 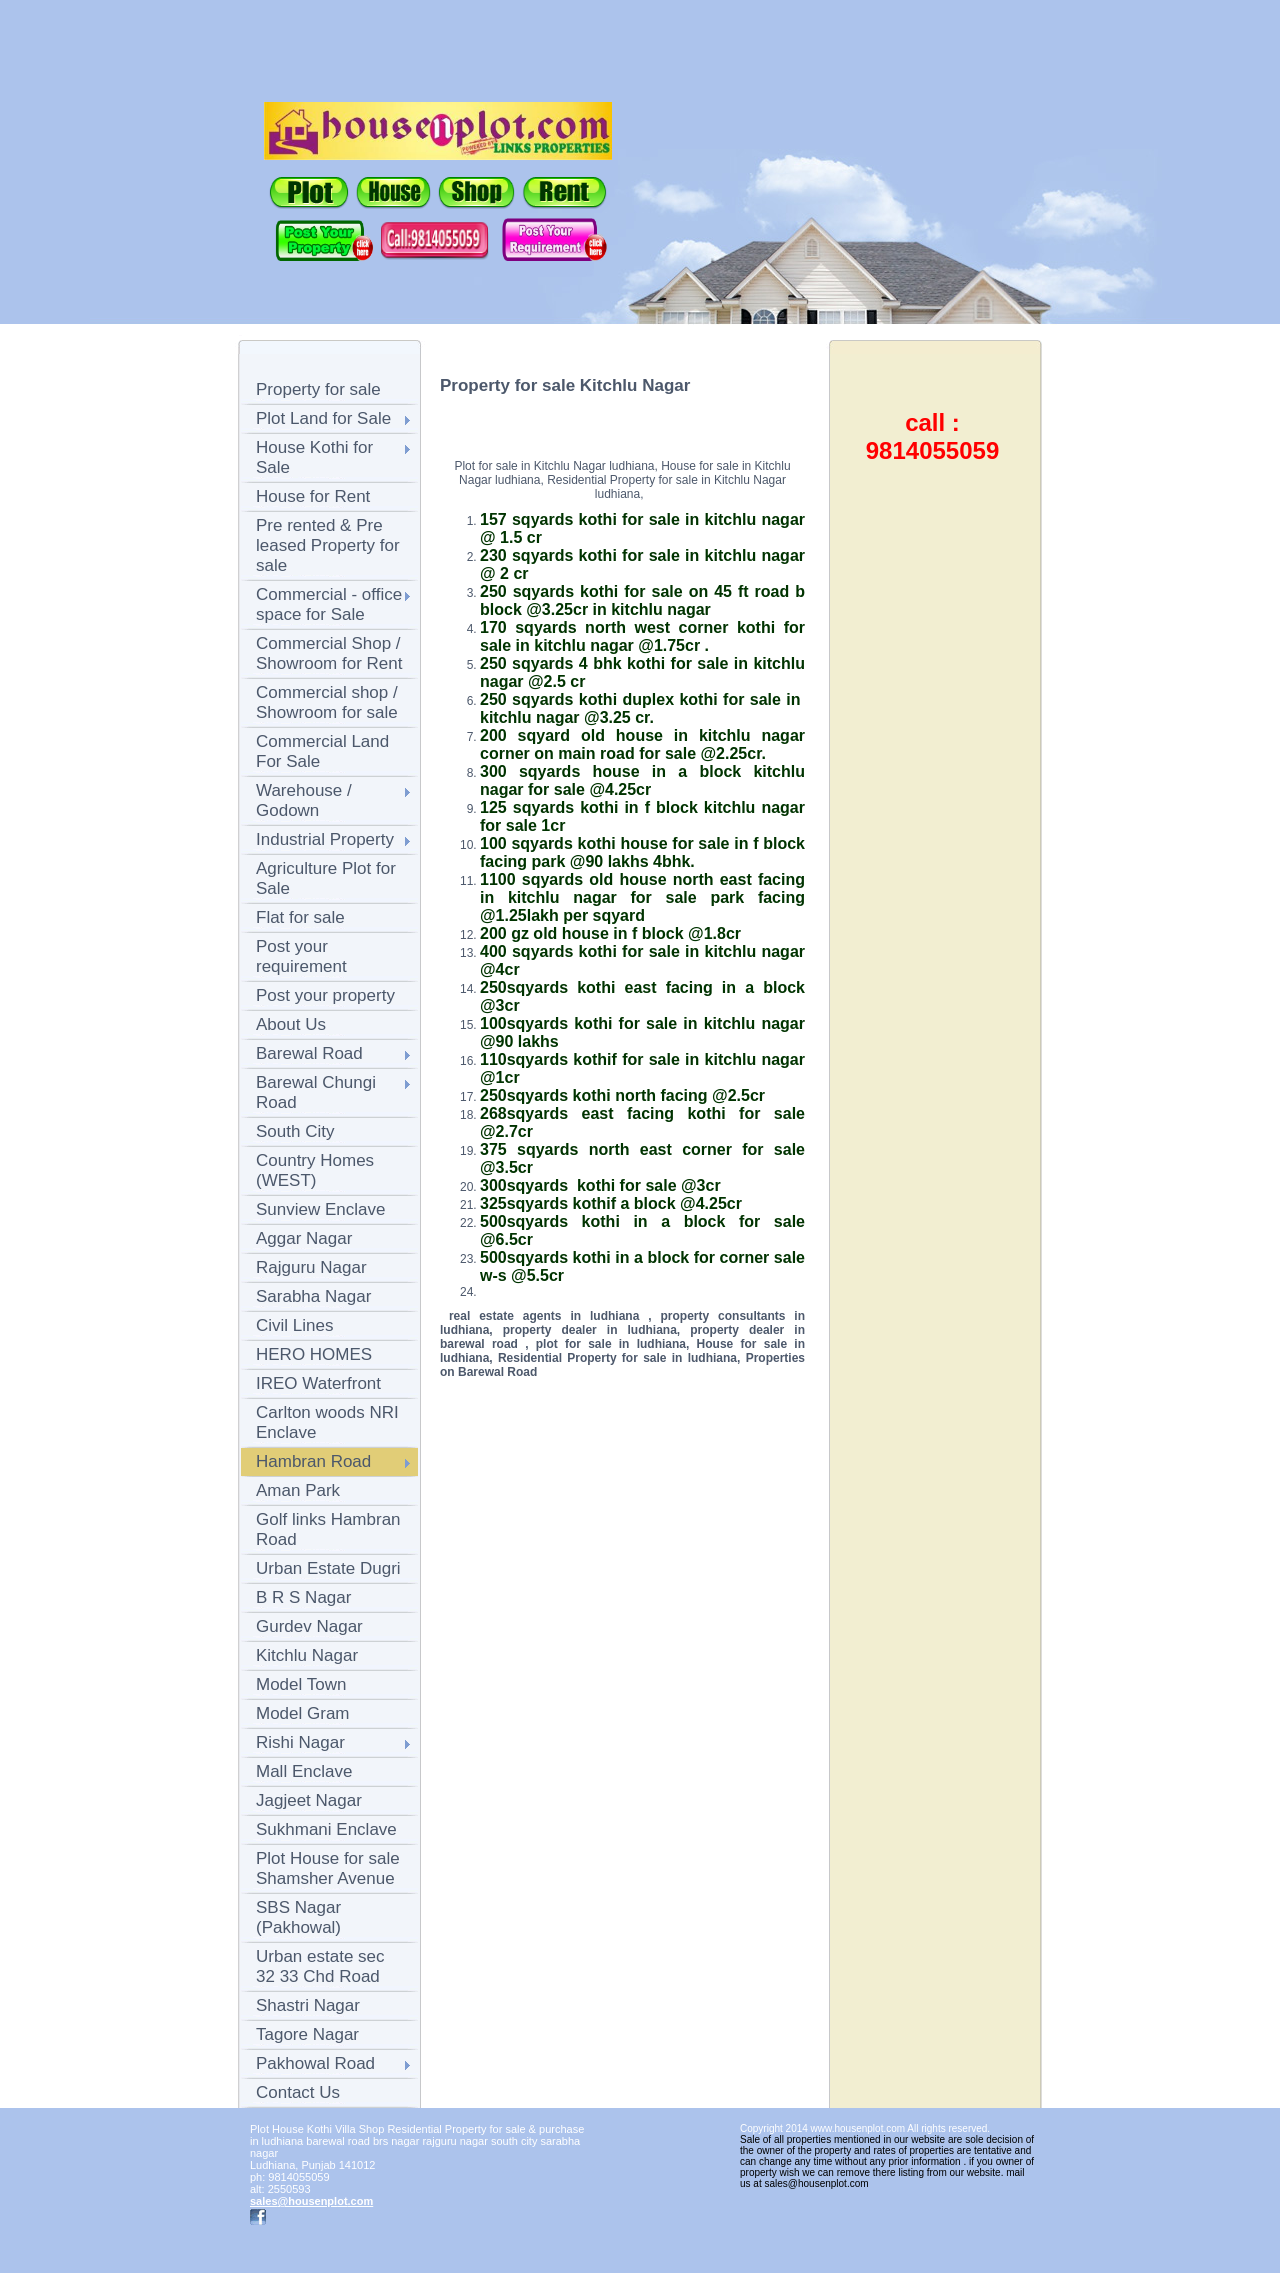 I want to click on Plot House for sale Shamsher Avenue, so click(x=328, y=1868).